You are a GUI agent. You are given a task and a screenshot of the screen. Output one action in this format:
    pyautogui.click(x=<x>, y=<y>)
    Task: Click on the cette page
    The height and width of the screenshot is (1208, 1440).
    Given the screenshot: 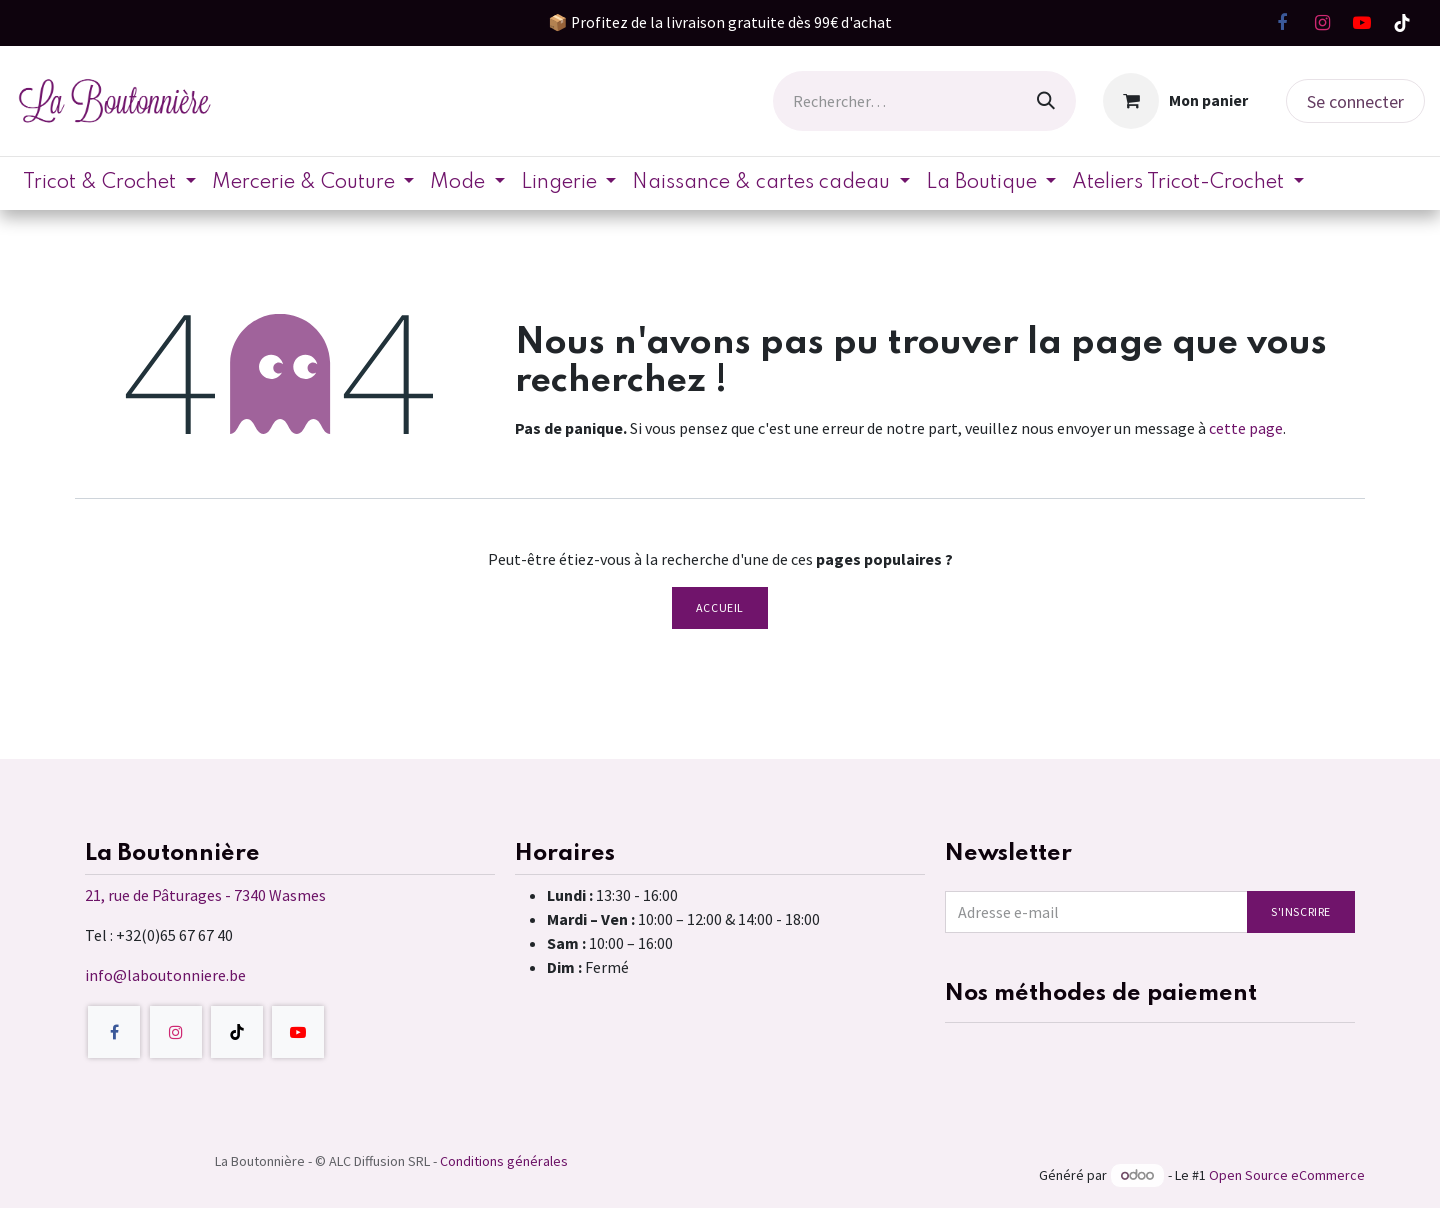 What is the action you would take?
    pyautogui.click(x=1246, y=428)
    